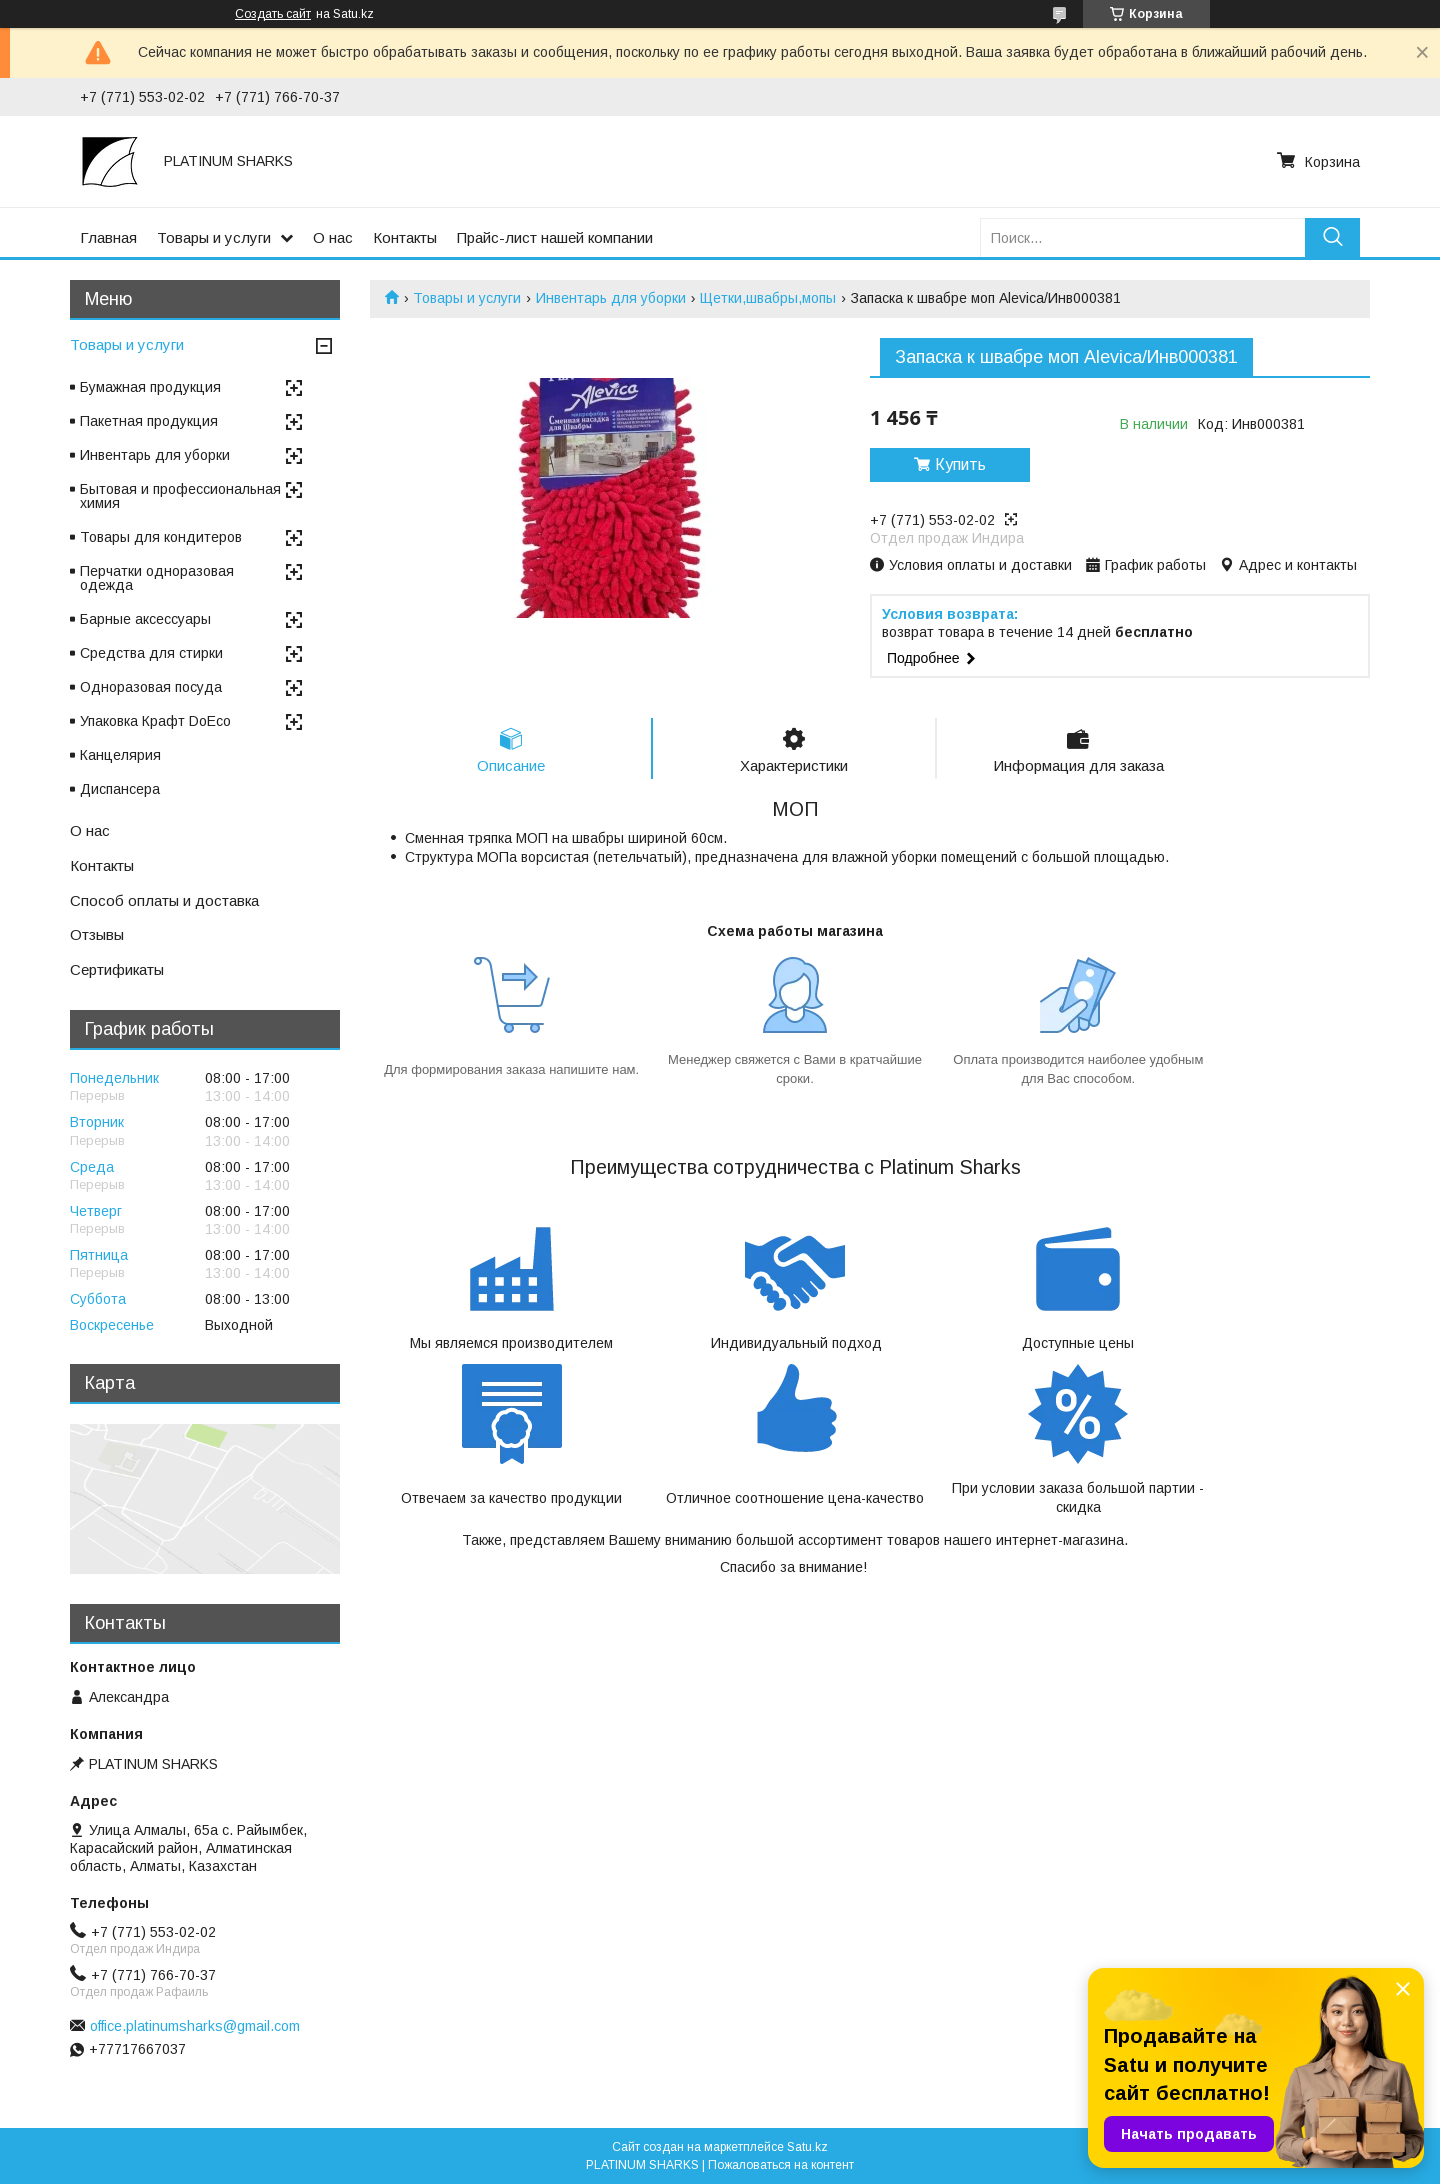  What do you see at coordinates (151, 653) in the screenshot?
I see `Средства для стирки` at bounding box center [151, 653].